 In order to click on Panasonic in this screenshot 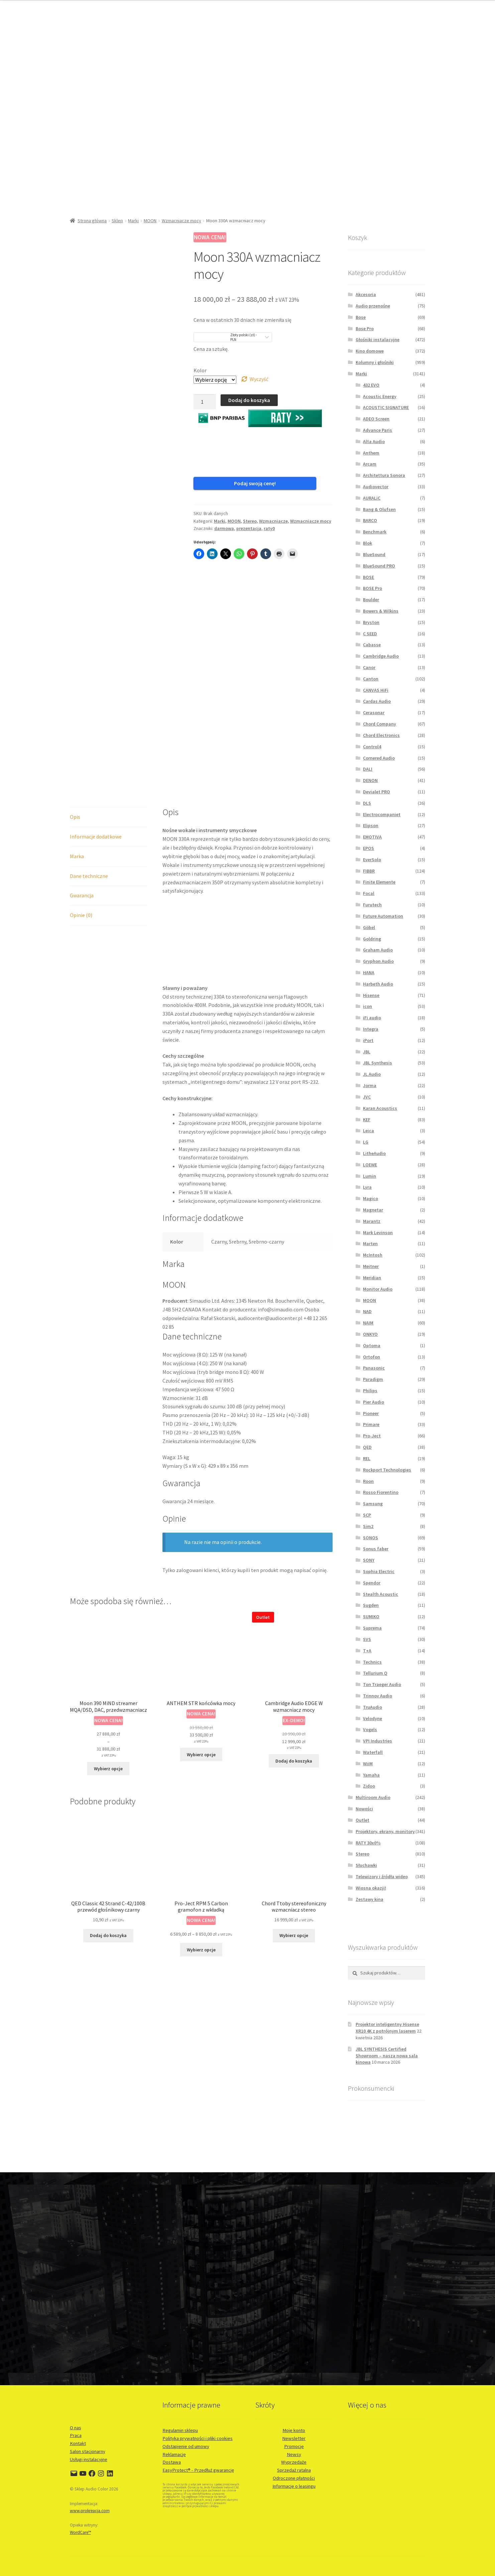, I will do `click(374, 1368)`.